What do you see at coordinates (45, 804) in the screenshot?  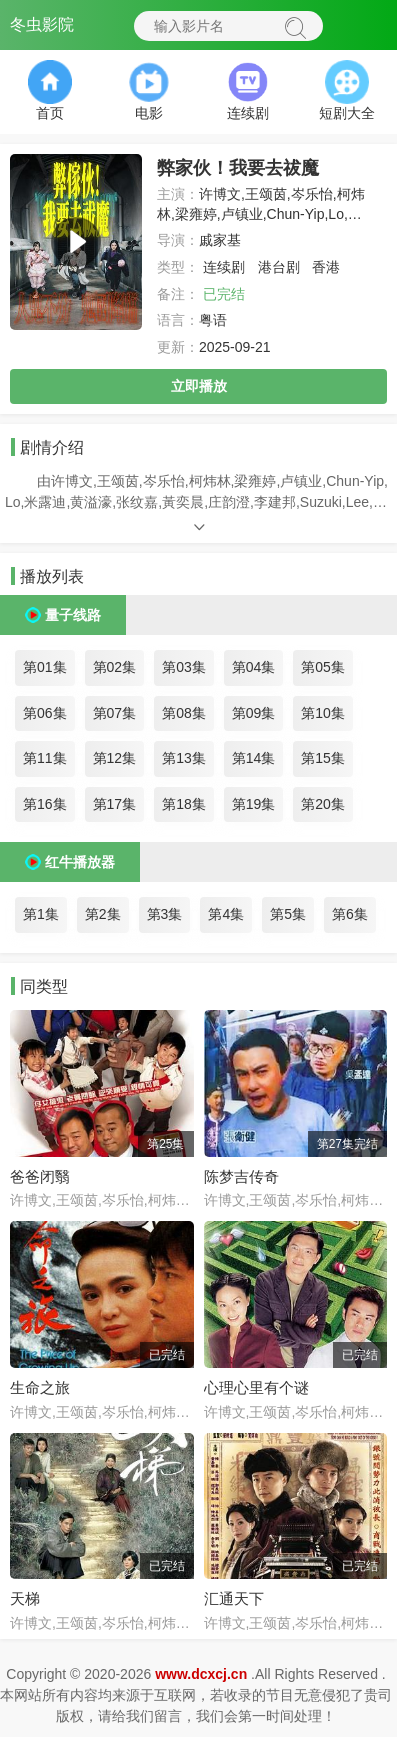 I see `第16集` at bounding box center [45, 804].